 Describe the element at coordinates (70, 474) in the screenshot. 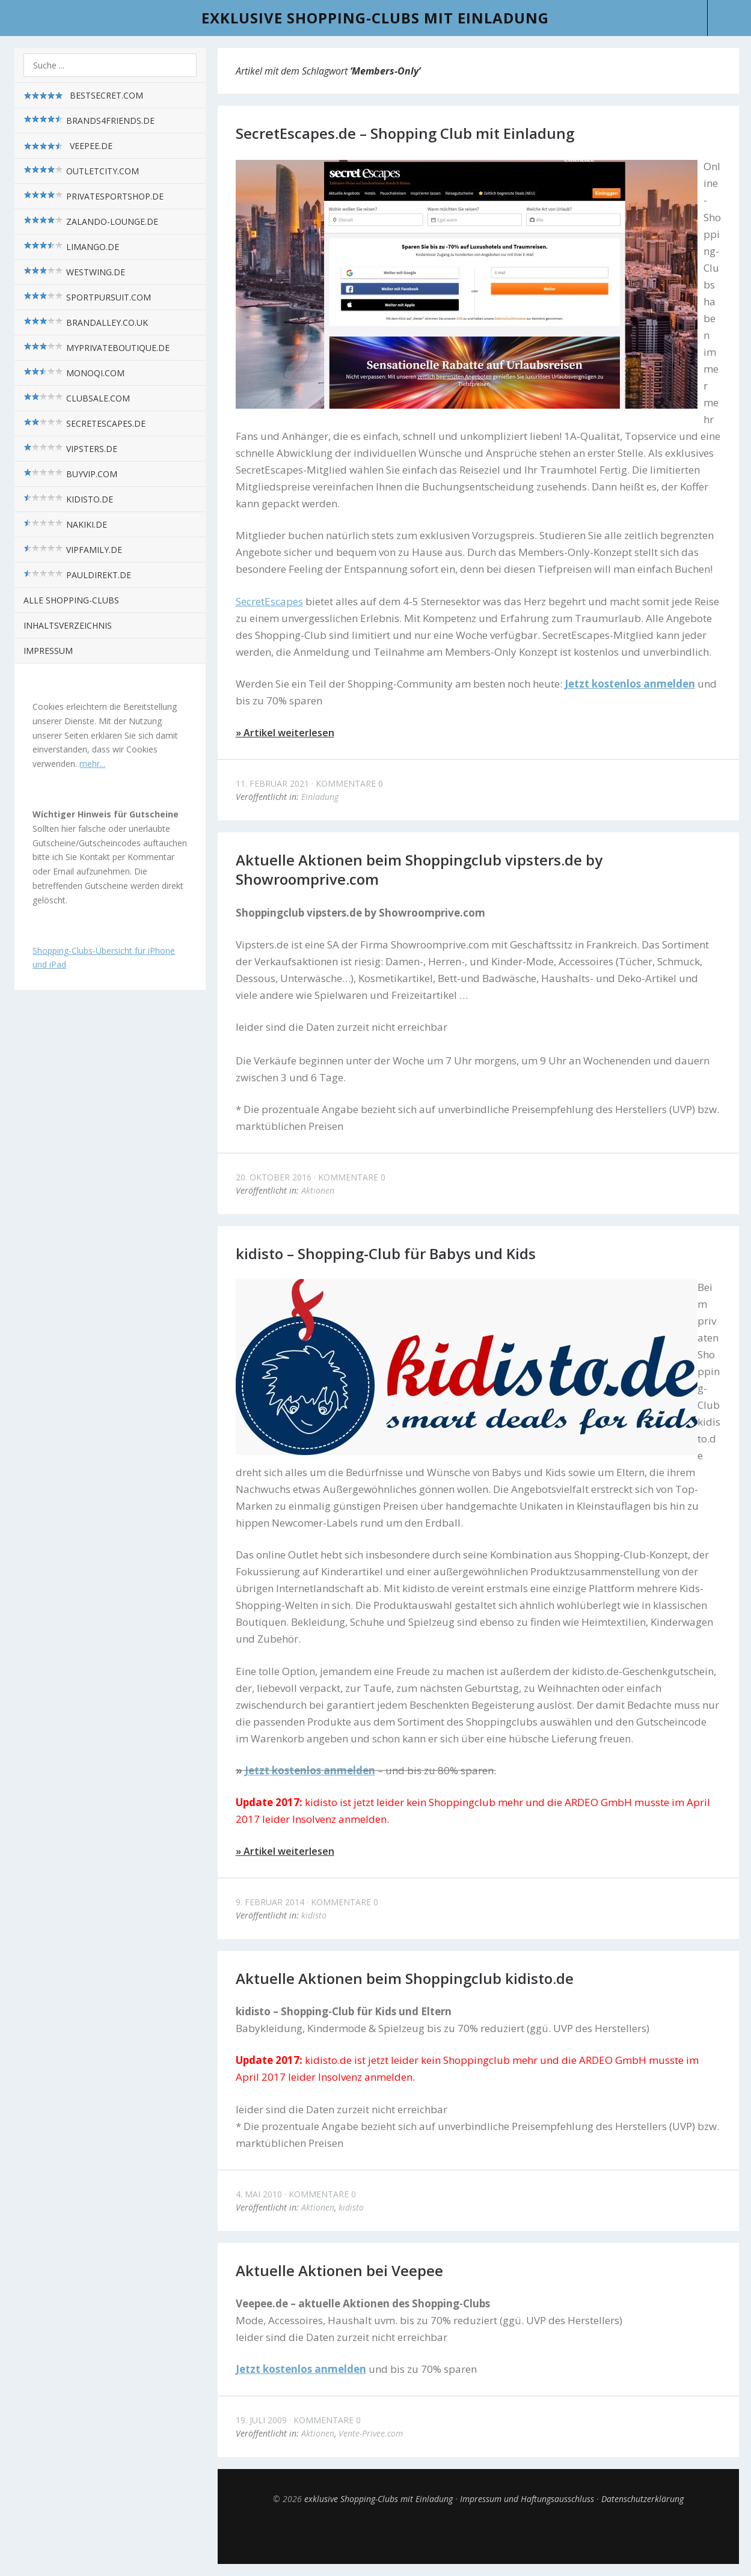

I see `BuyVIP.com` at that location.